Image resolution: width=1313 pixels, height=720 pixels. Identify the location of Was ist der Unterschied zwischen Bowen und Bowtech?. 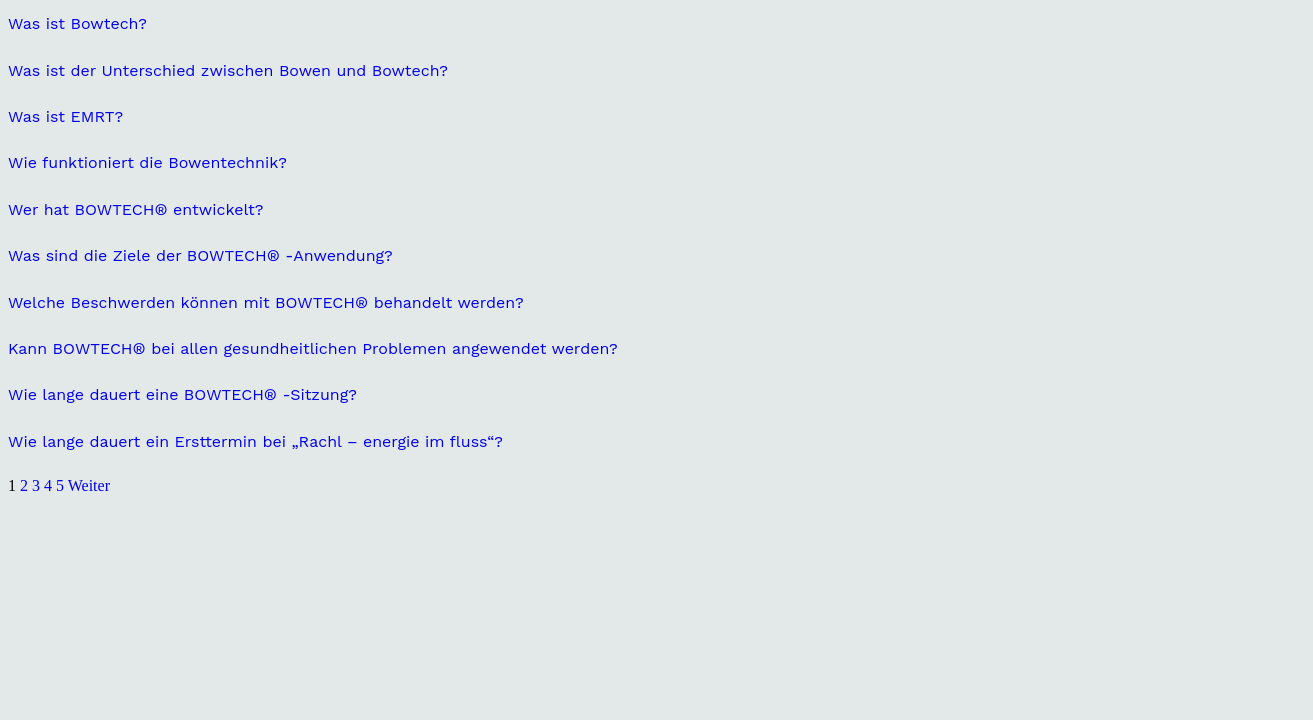
(228, 70).